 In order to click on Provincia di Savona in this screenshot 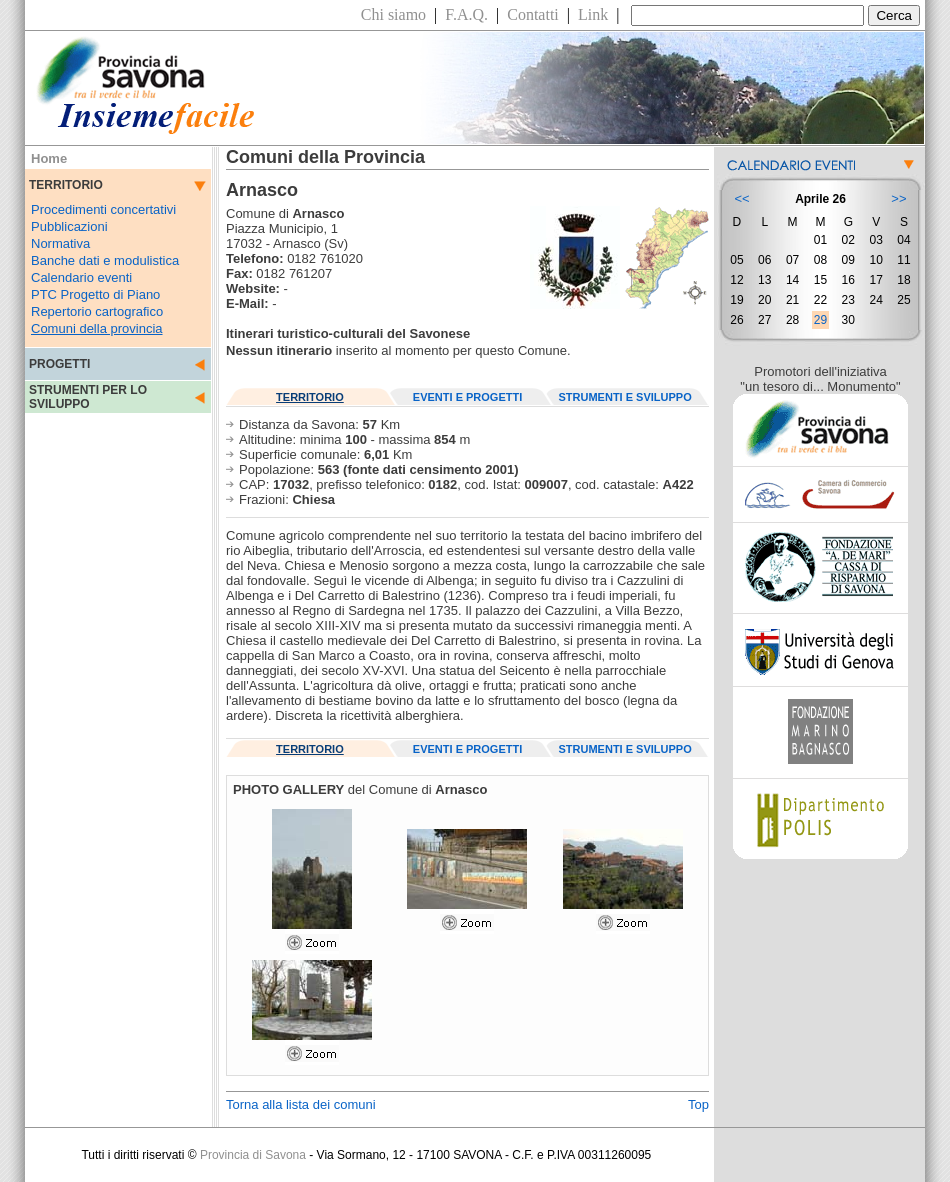, I will do `click(253, 1155)`.